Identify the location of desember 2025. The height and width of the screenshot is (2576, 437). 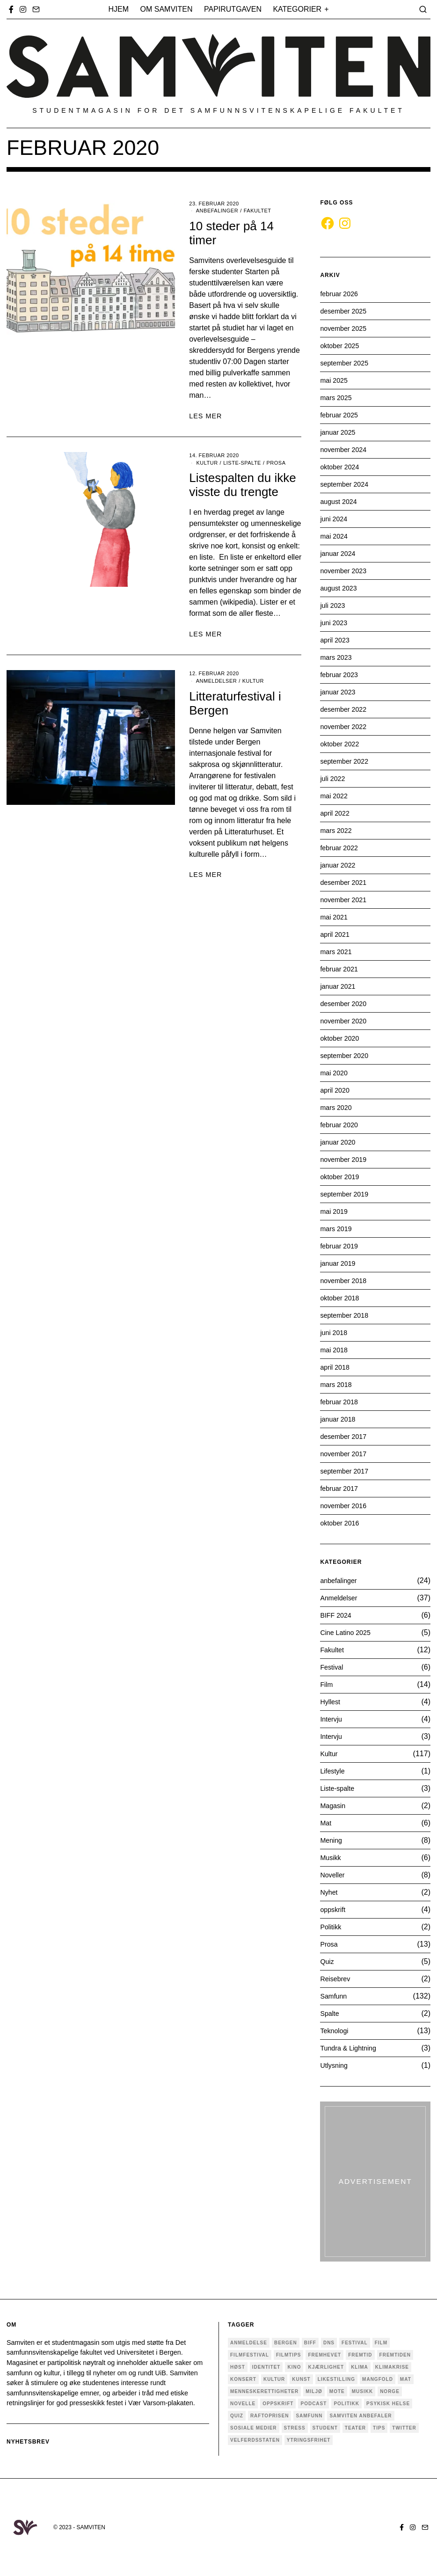
(346, 311).